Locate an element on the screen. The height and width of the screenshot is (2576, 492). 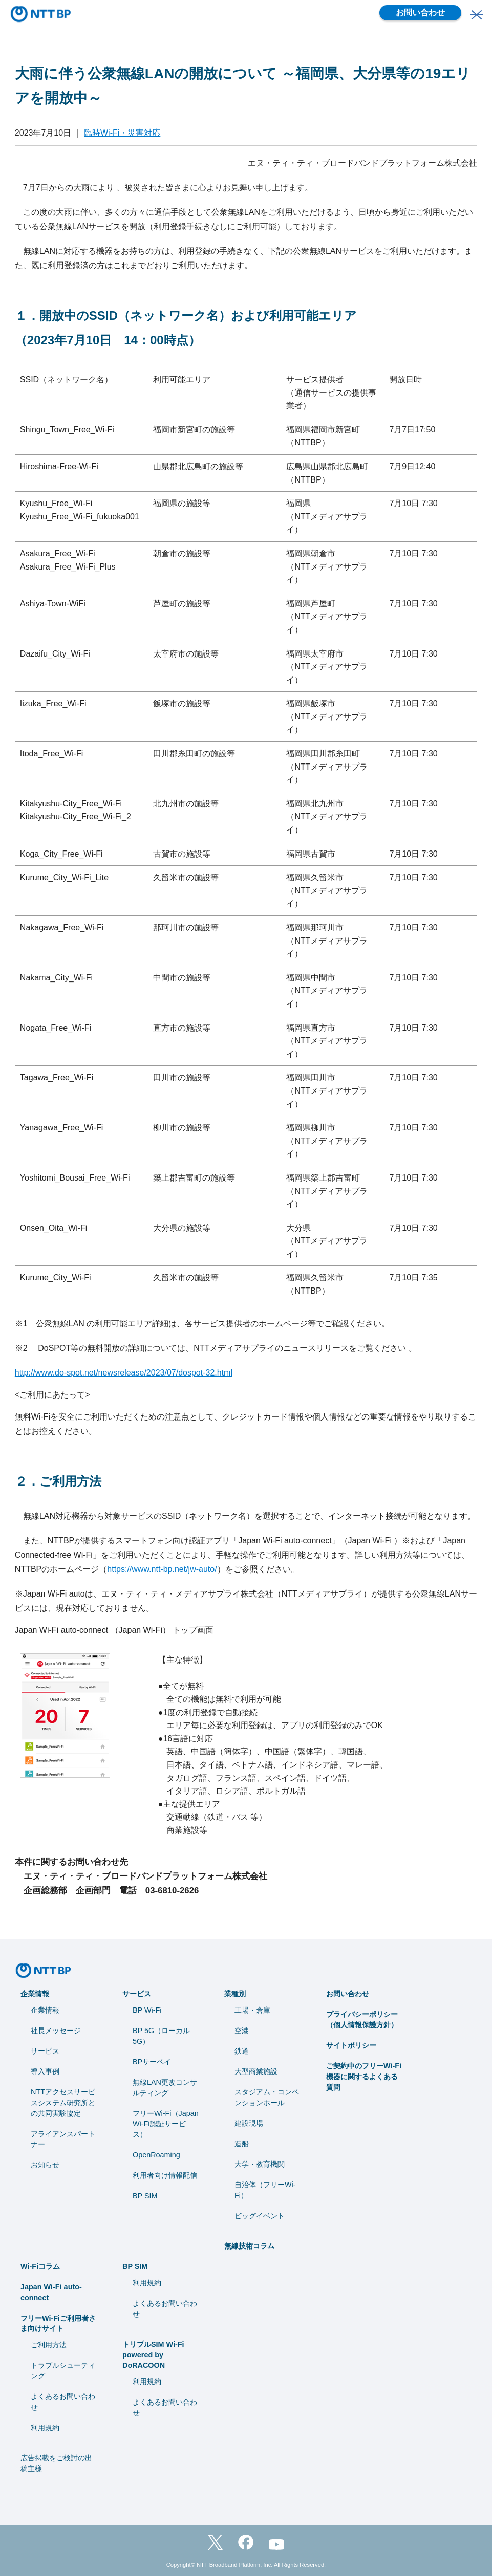
ご利用方法 is located at coordinates (49, 2345).